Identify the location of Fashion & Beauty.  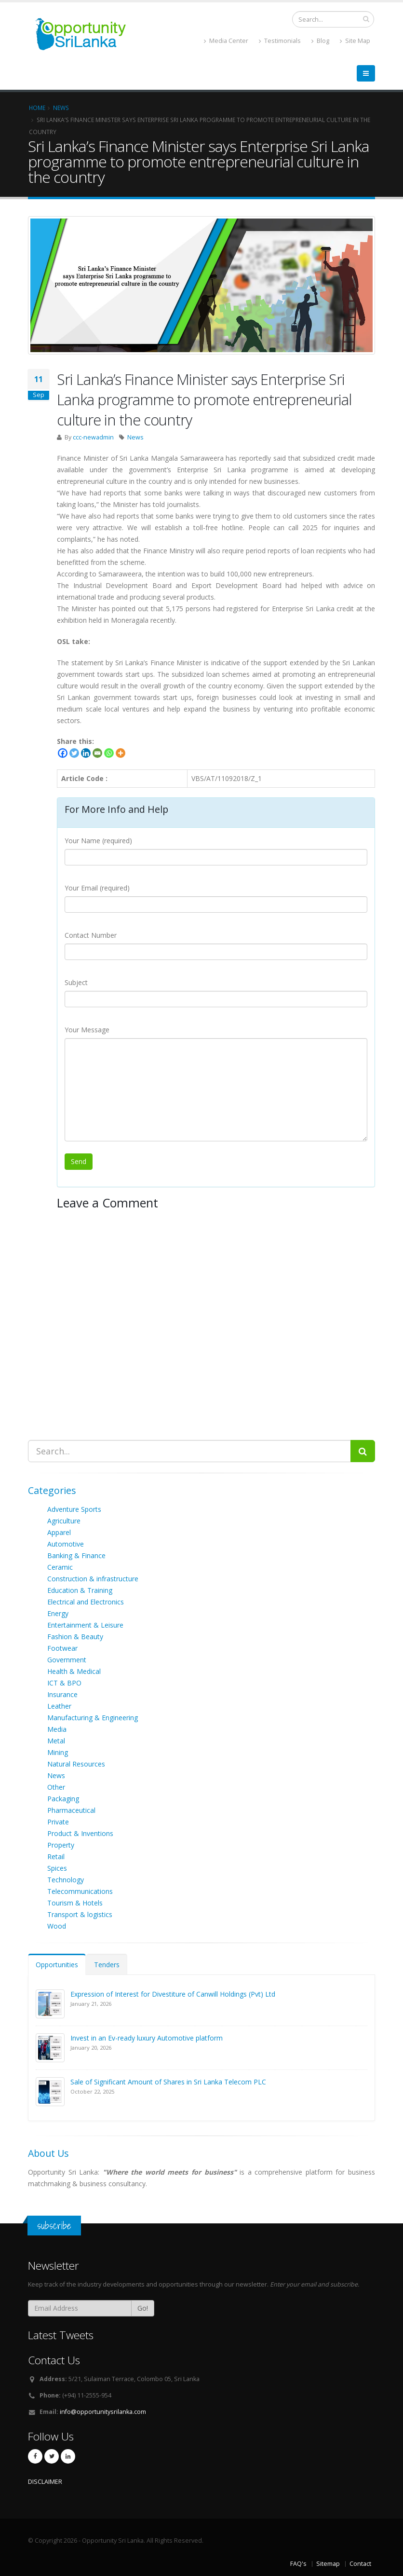
(75, 1636).